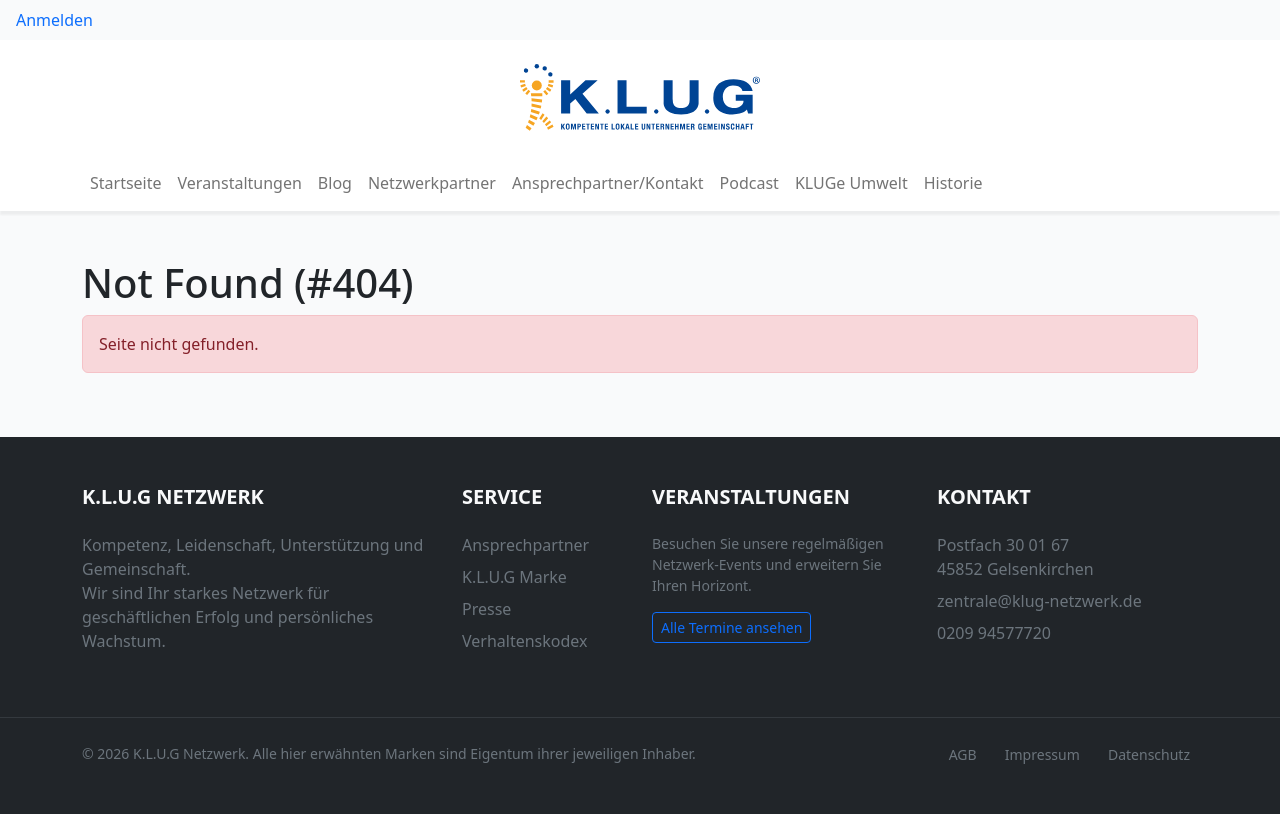  What do you see at coordinates (54, 20) in the screenshot?
I see `Anmelden` at bounding box center [54, 20].